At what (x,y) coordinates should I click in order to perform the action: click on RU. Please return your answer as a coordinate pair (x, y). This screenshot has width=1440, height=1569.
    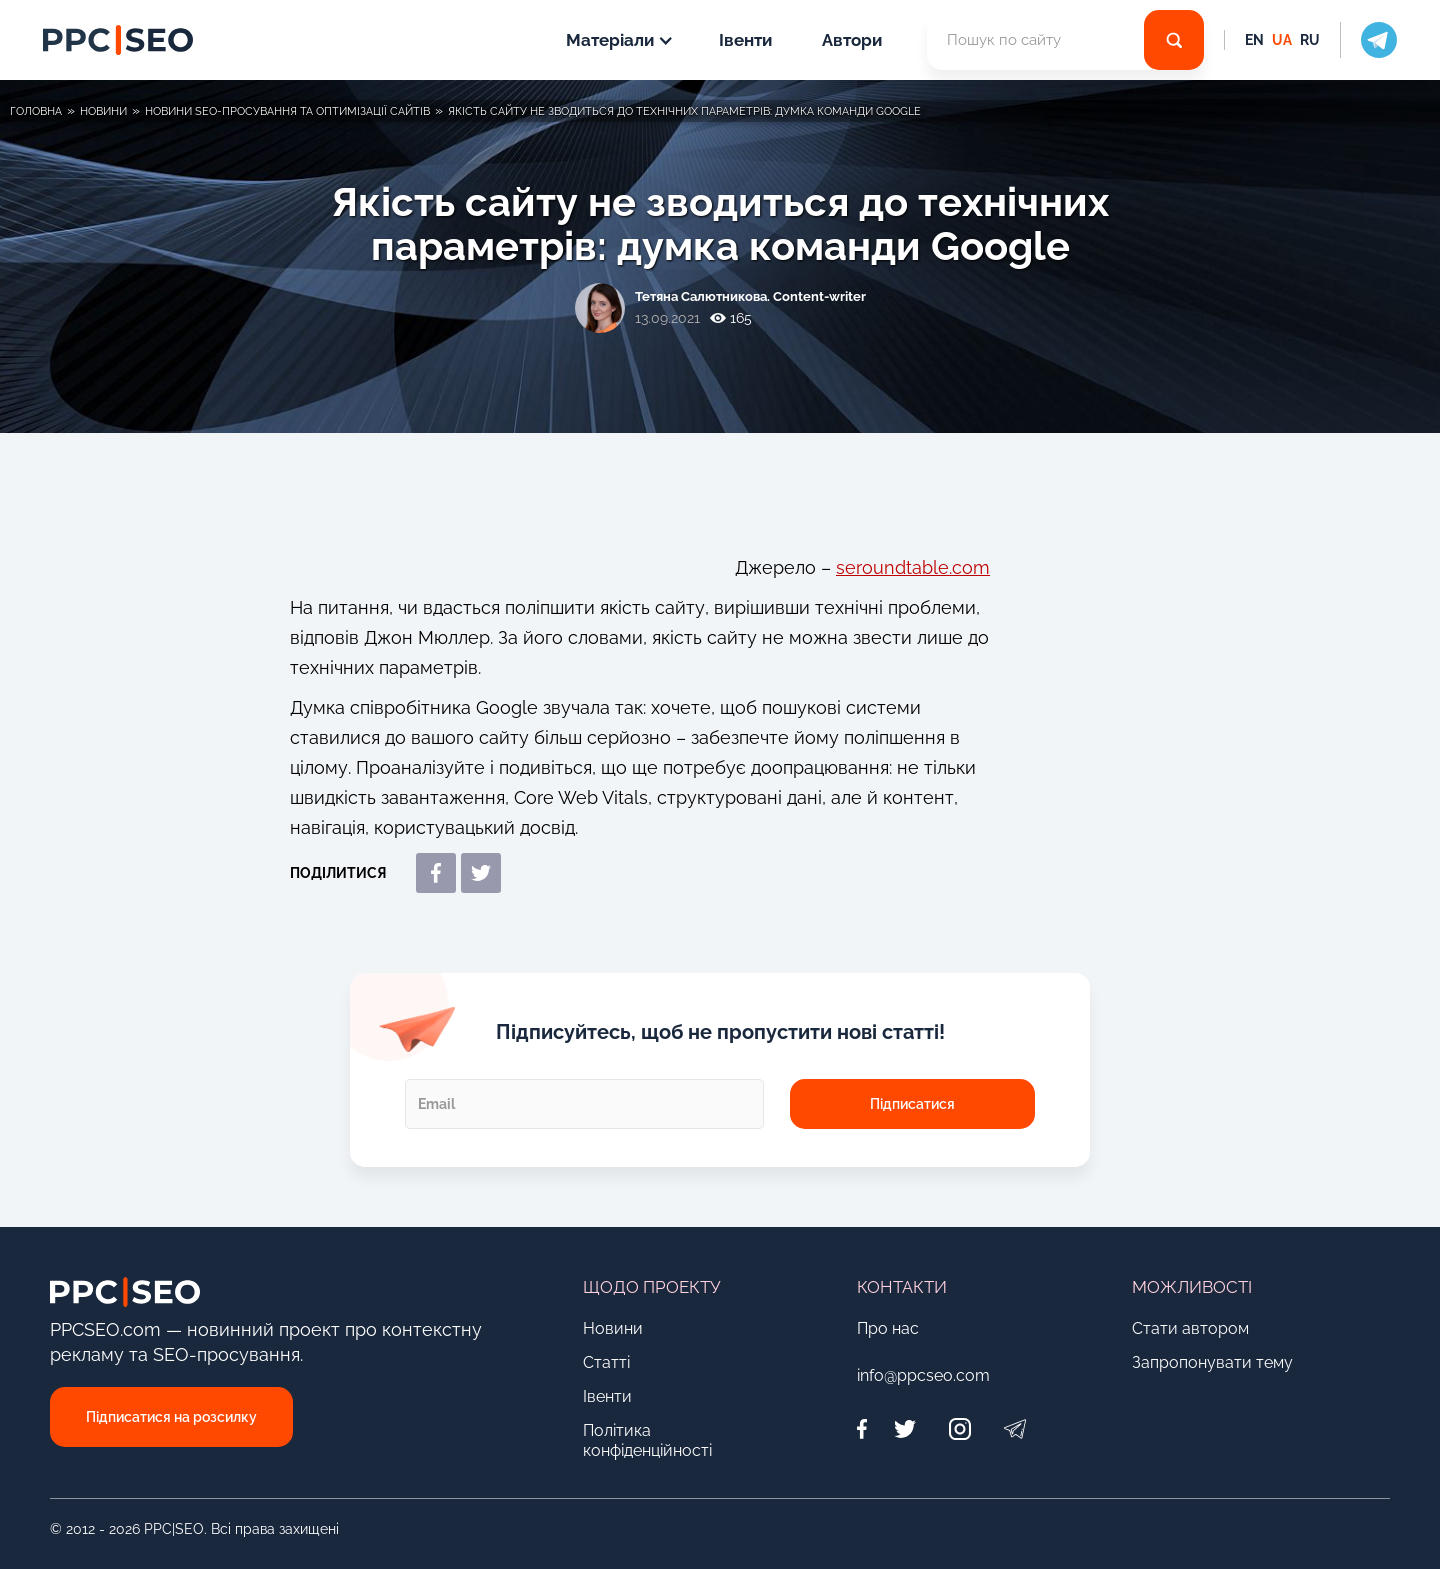
    Looking at the image, I should click on (1310, 40).